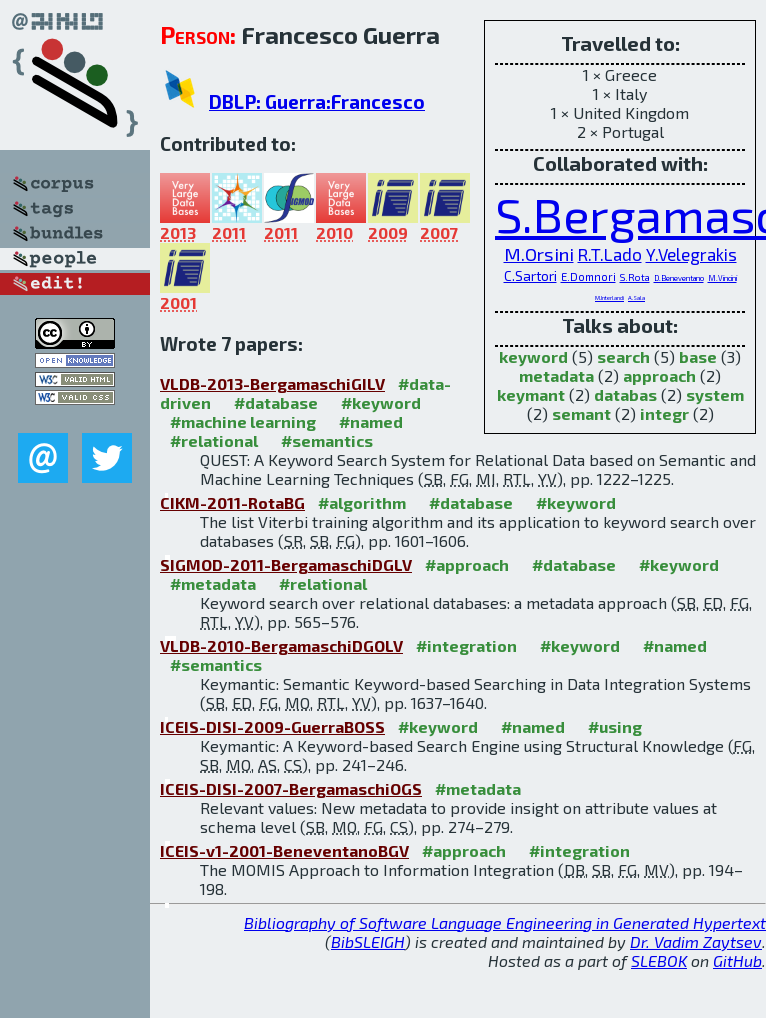  What do you see at coordinates (327, 440) in the screenshot?
I see `#semantics` at bounding box center [327, 440].